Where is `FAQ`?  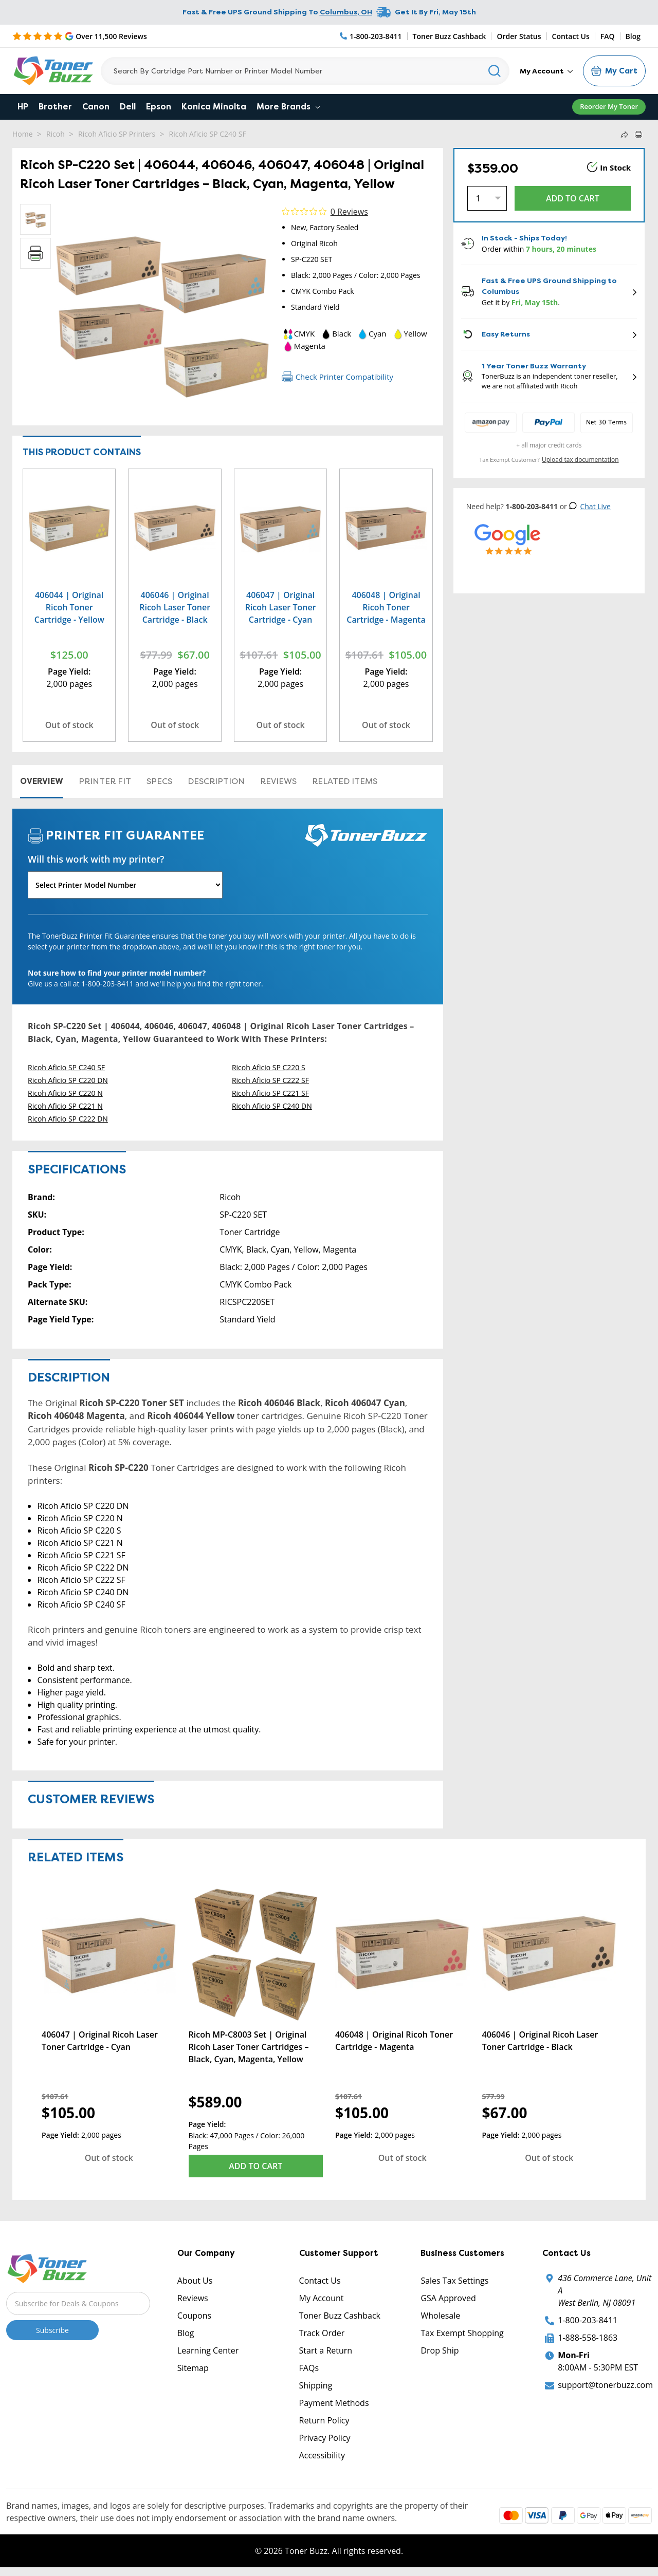
FAQ is located at coordinates (607, 36).